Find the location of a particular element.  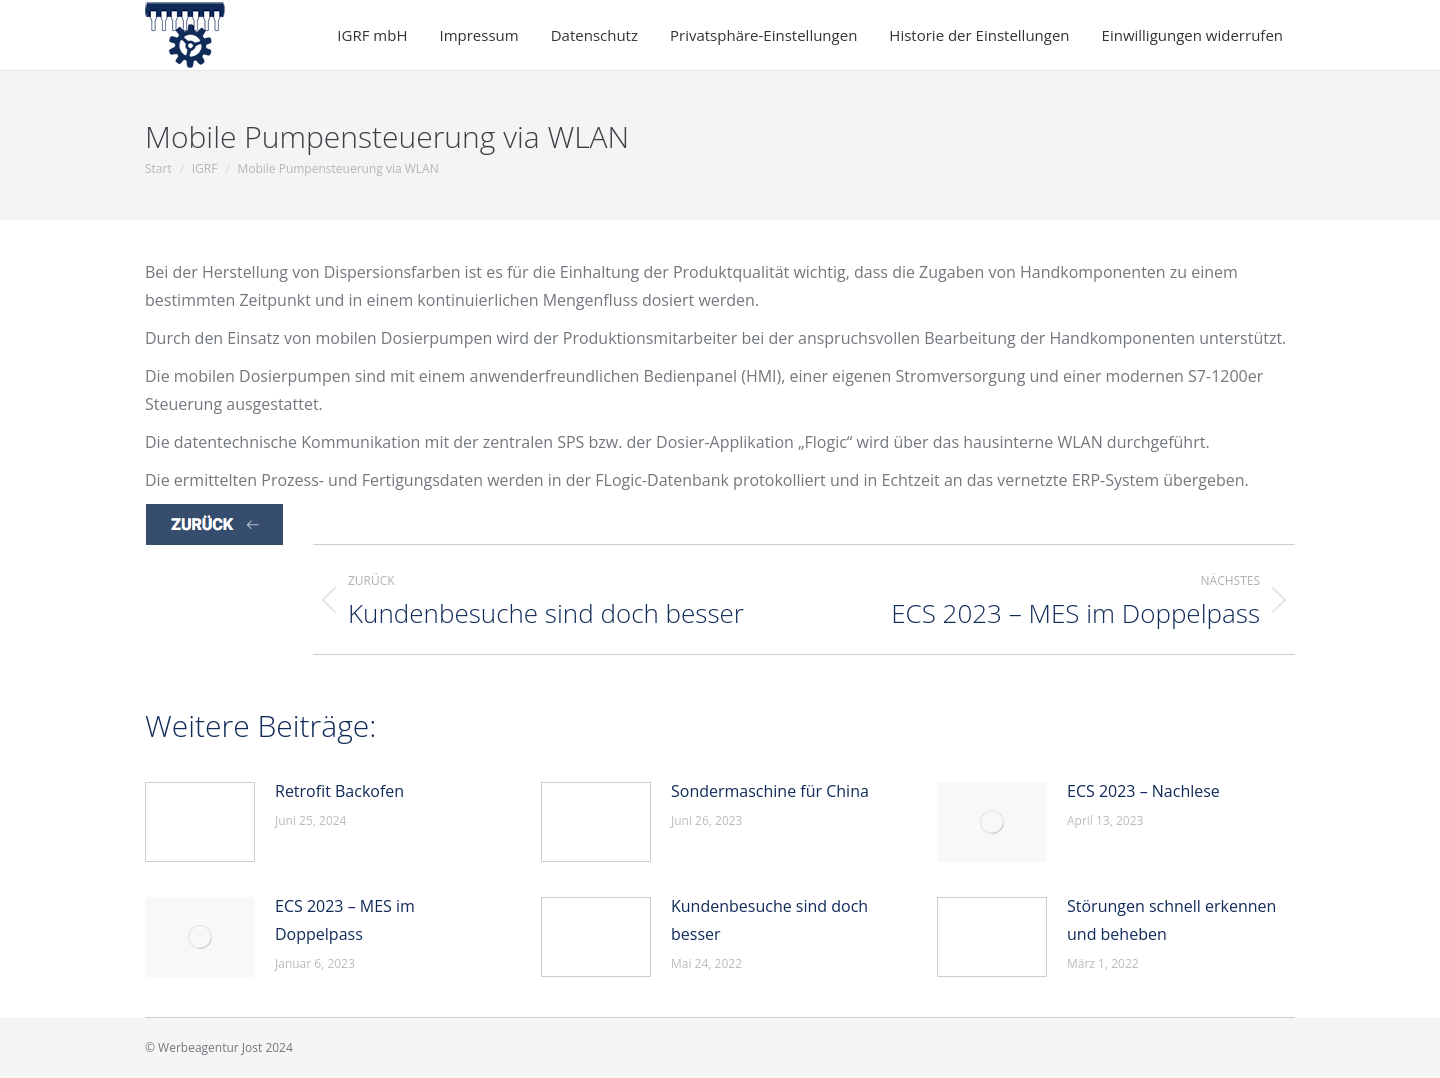

Retrofit Backofen is located at coordinates (339, 791).